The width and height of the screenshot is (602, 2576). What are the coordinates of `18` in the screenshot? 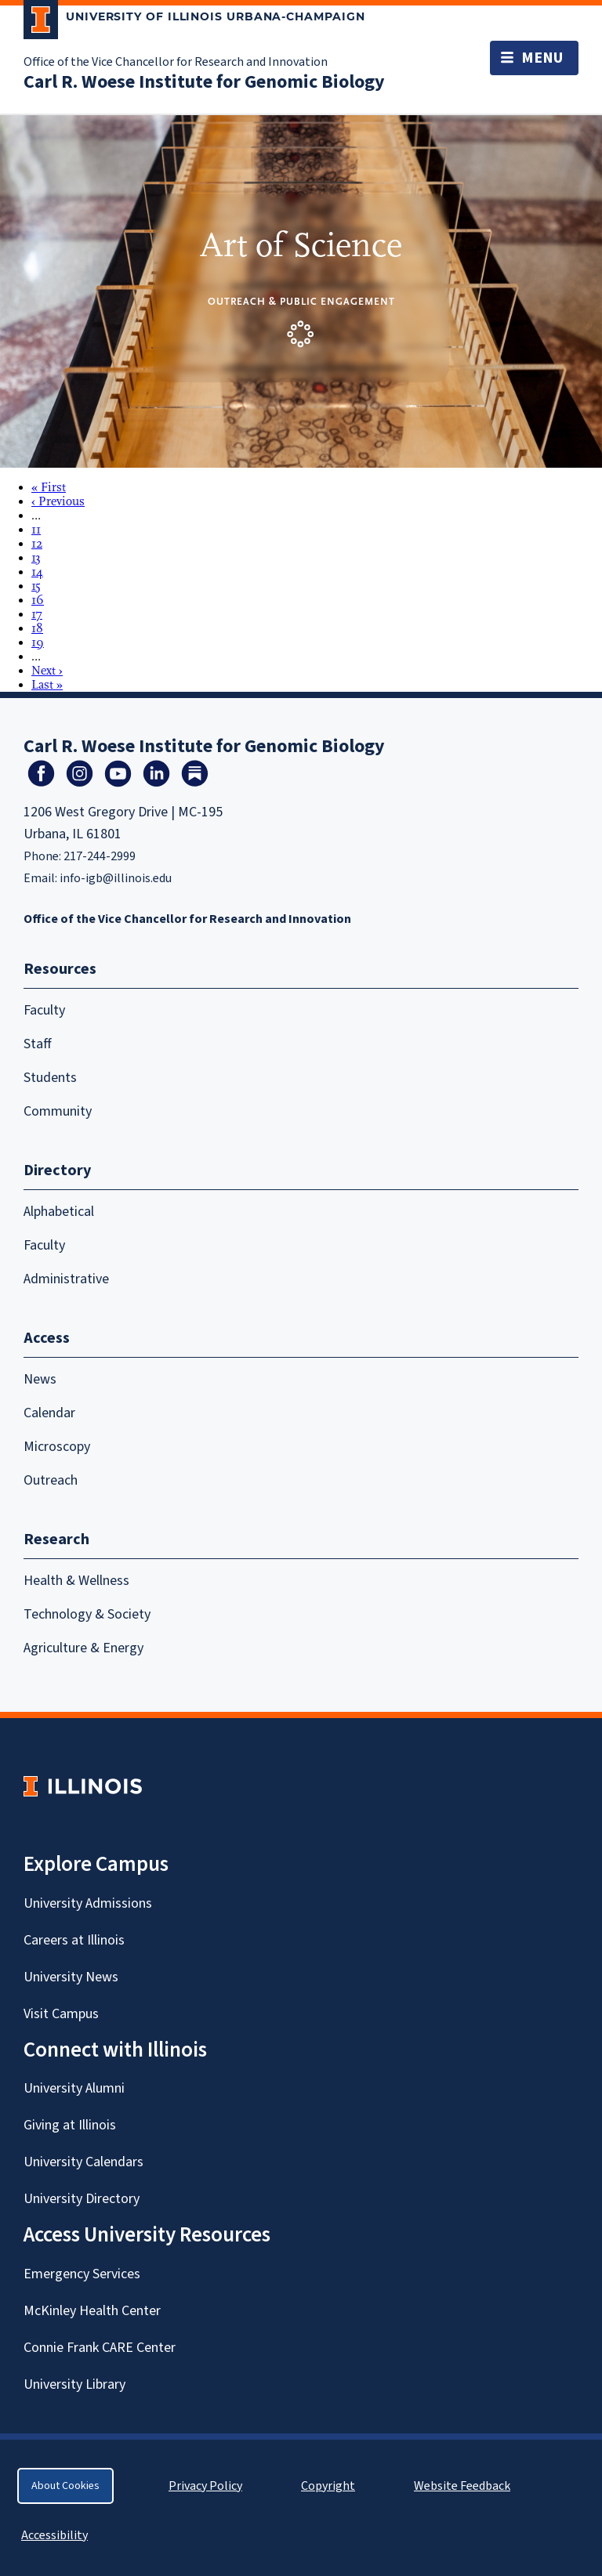 It's located at (37, 628).